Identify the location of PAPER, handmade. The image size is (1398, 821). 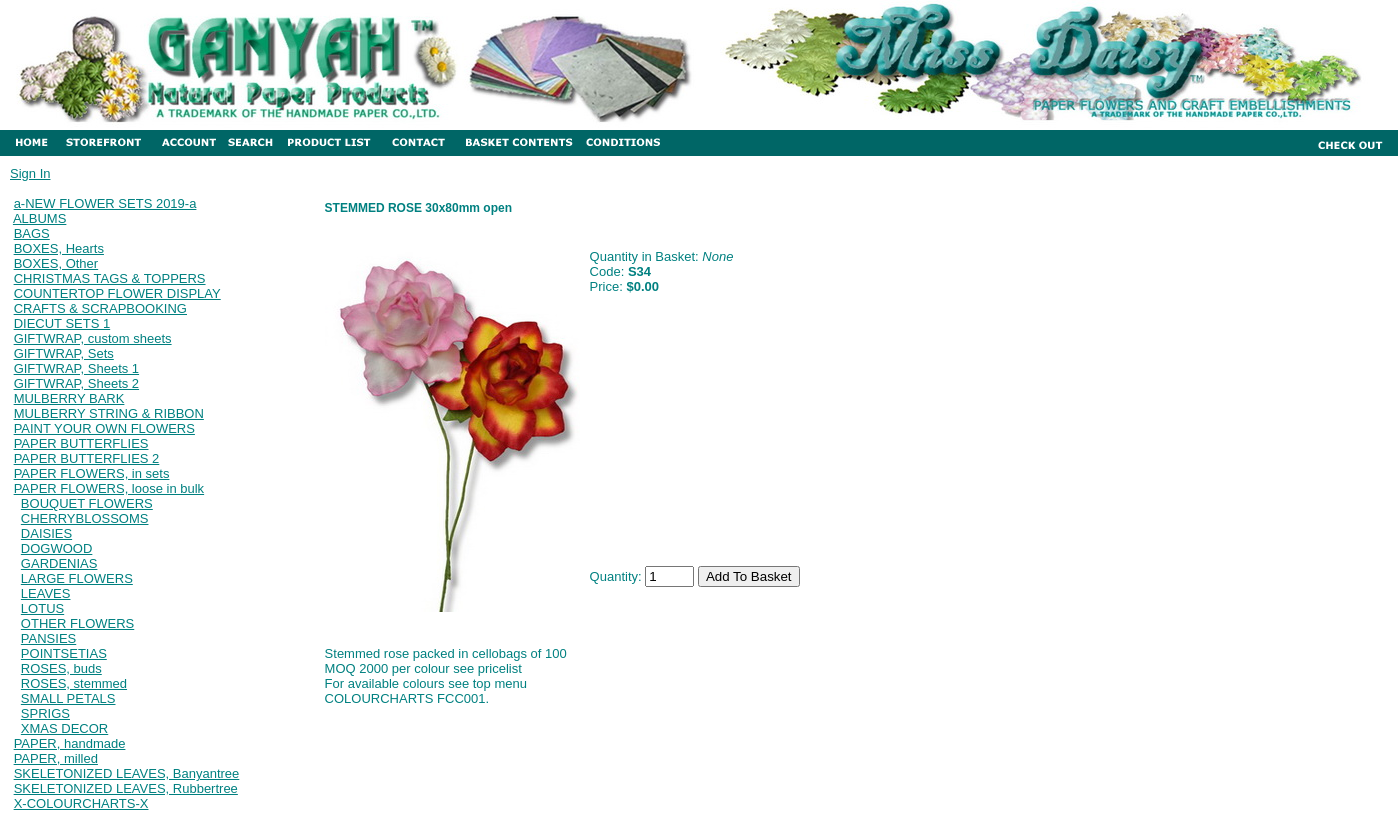
(70, 743).